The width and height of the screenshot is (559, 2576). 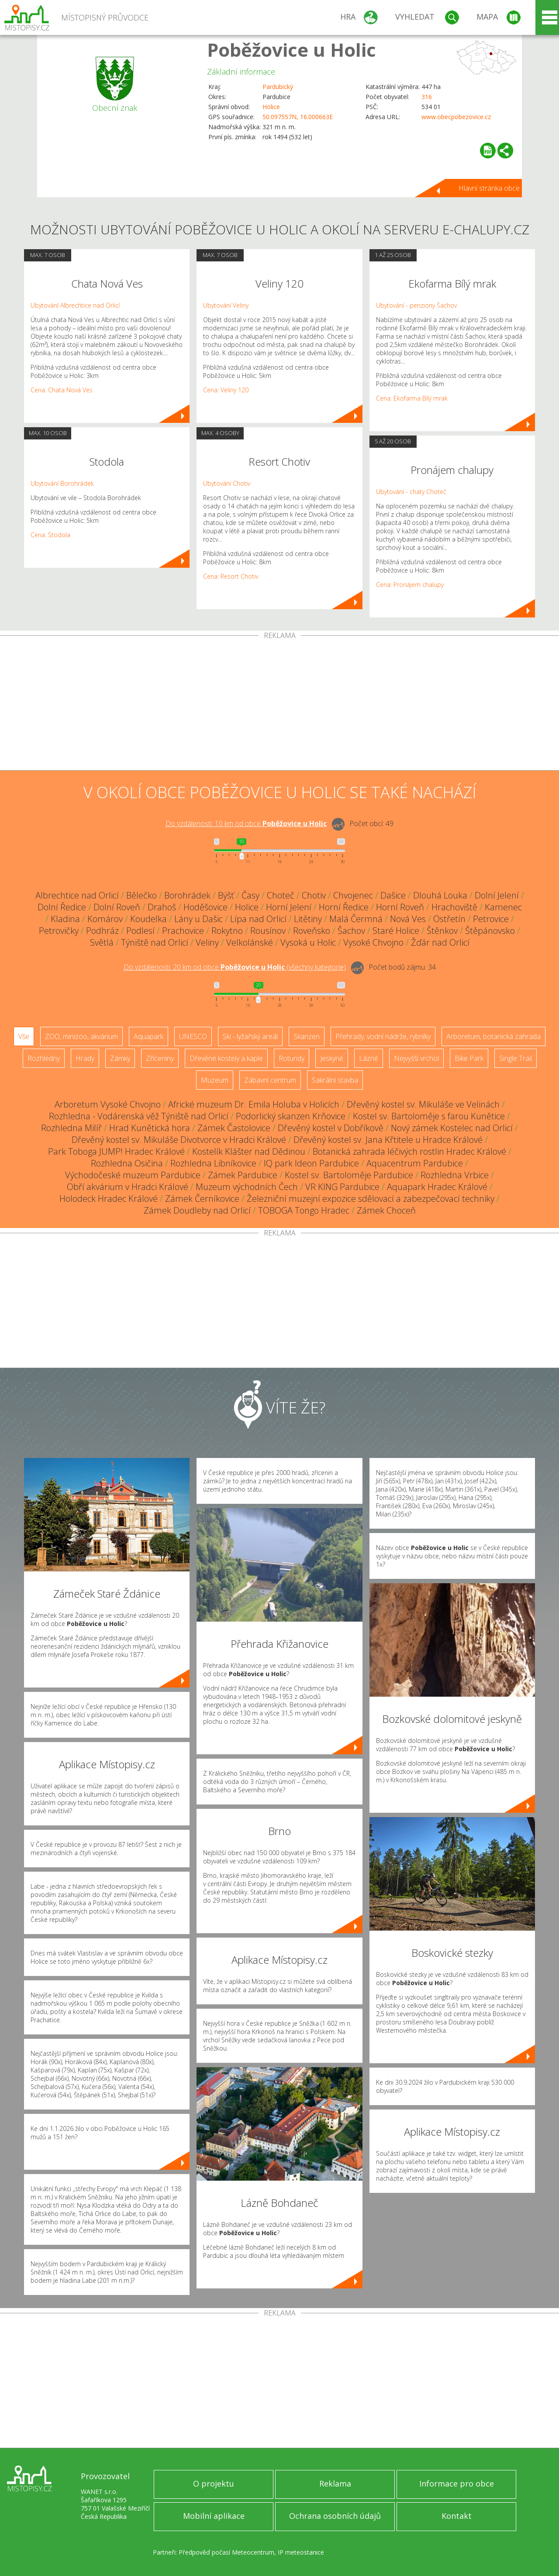 I want to click on Zámky, so click(x=120, y=1058).